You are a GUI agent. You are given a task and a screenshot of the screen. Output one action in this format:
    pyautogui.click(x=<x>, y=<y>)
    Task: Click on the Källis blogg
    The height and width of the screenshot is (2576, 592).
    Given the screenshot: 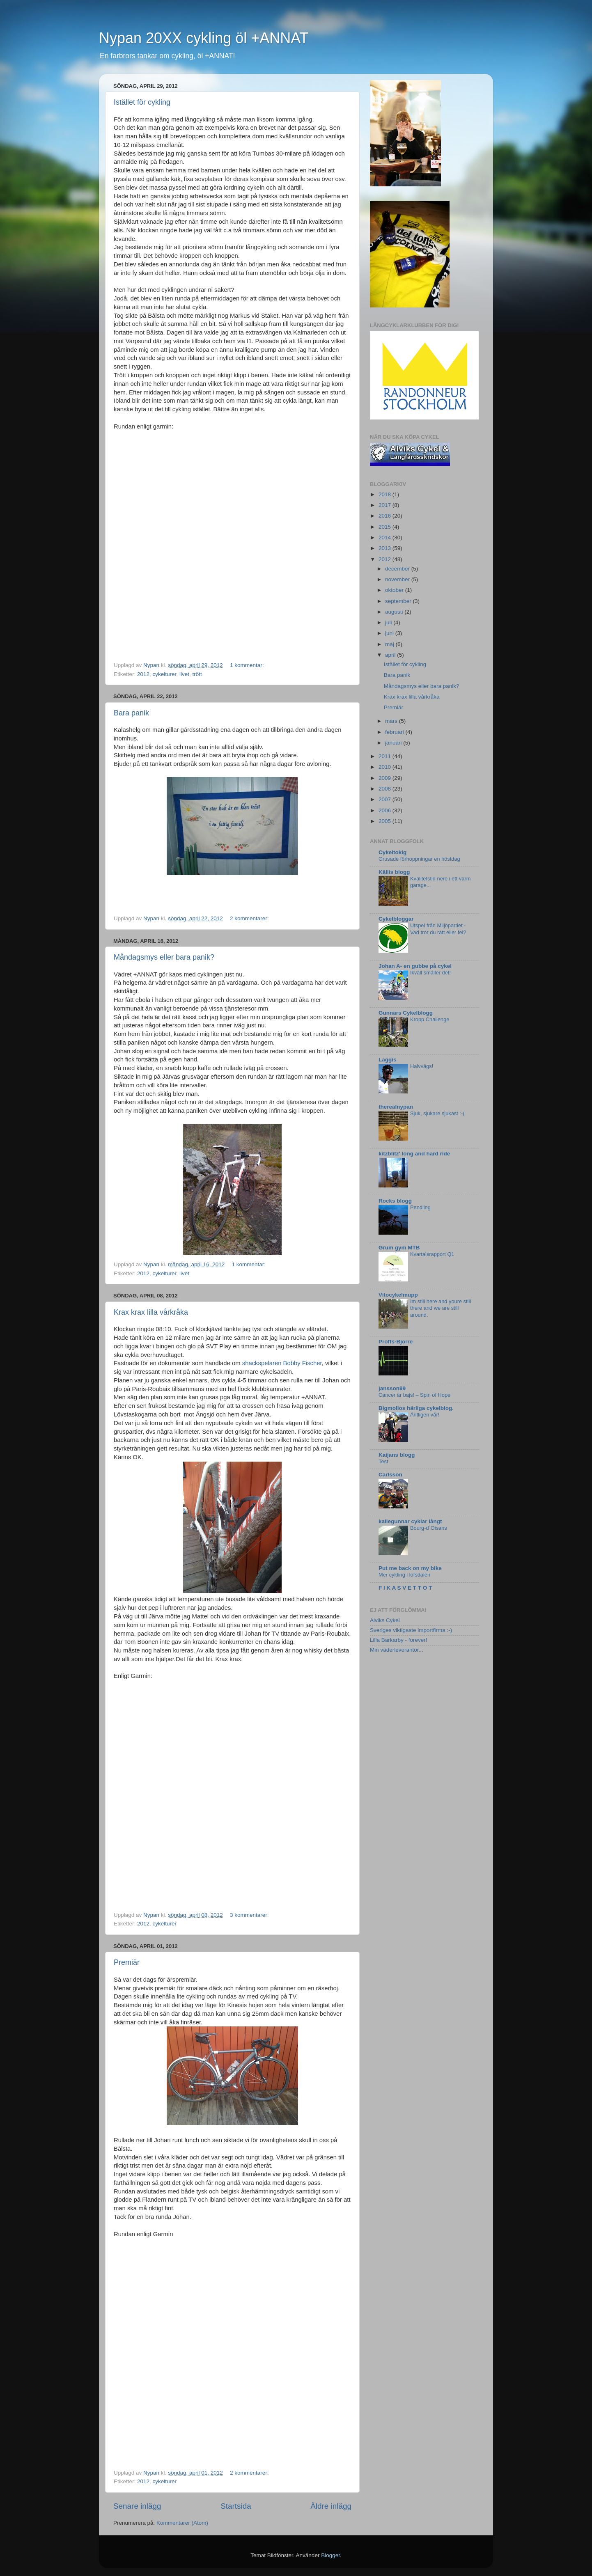 What is the action you would take?
    pyautogui.click(x=394, y=872)
    